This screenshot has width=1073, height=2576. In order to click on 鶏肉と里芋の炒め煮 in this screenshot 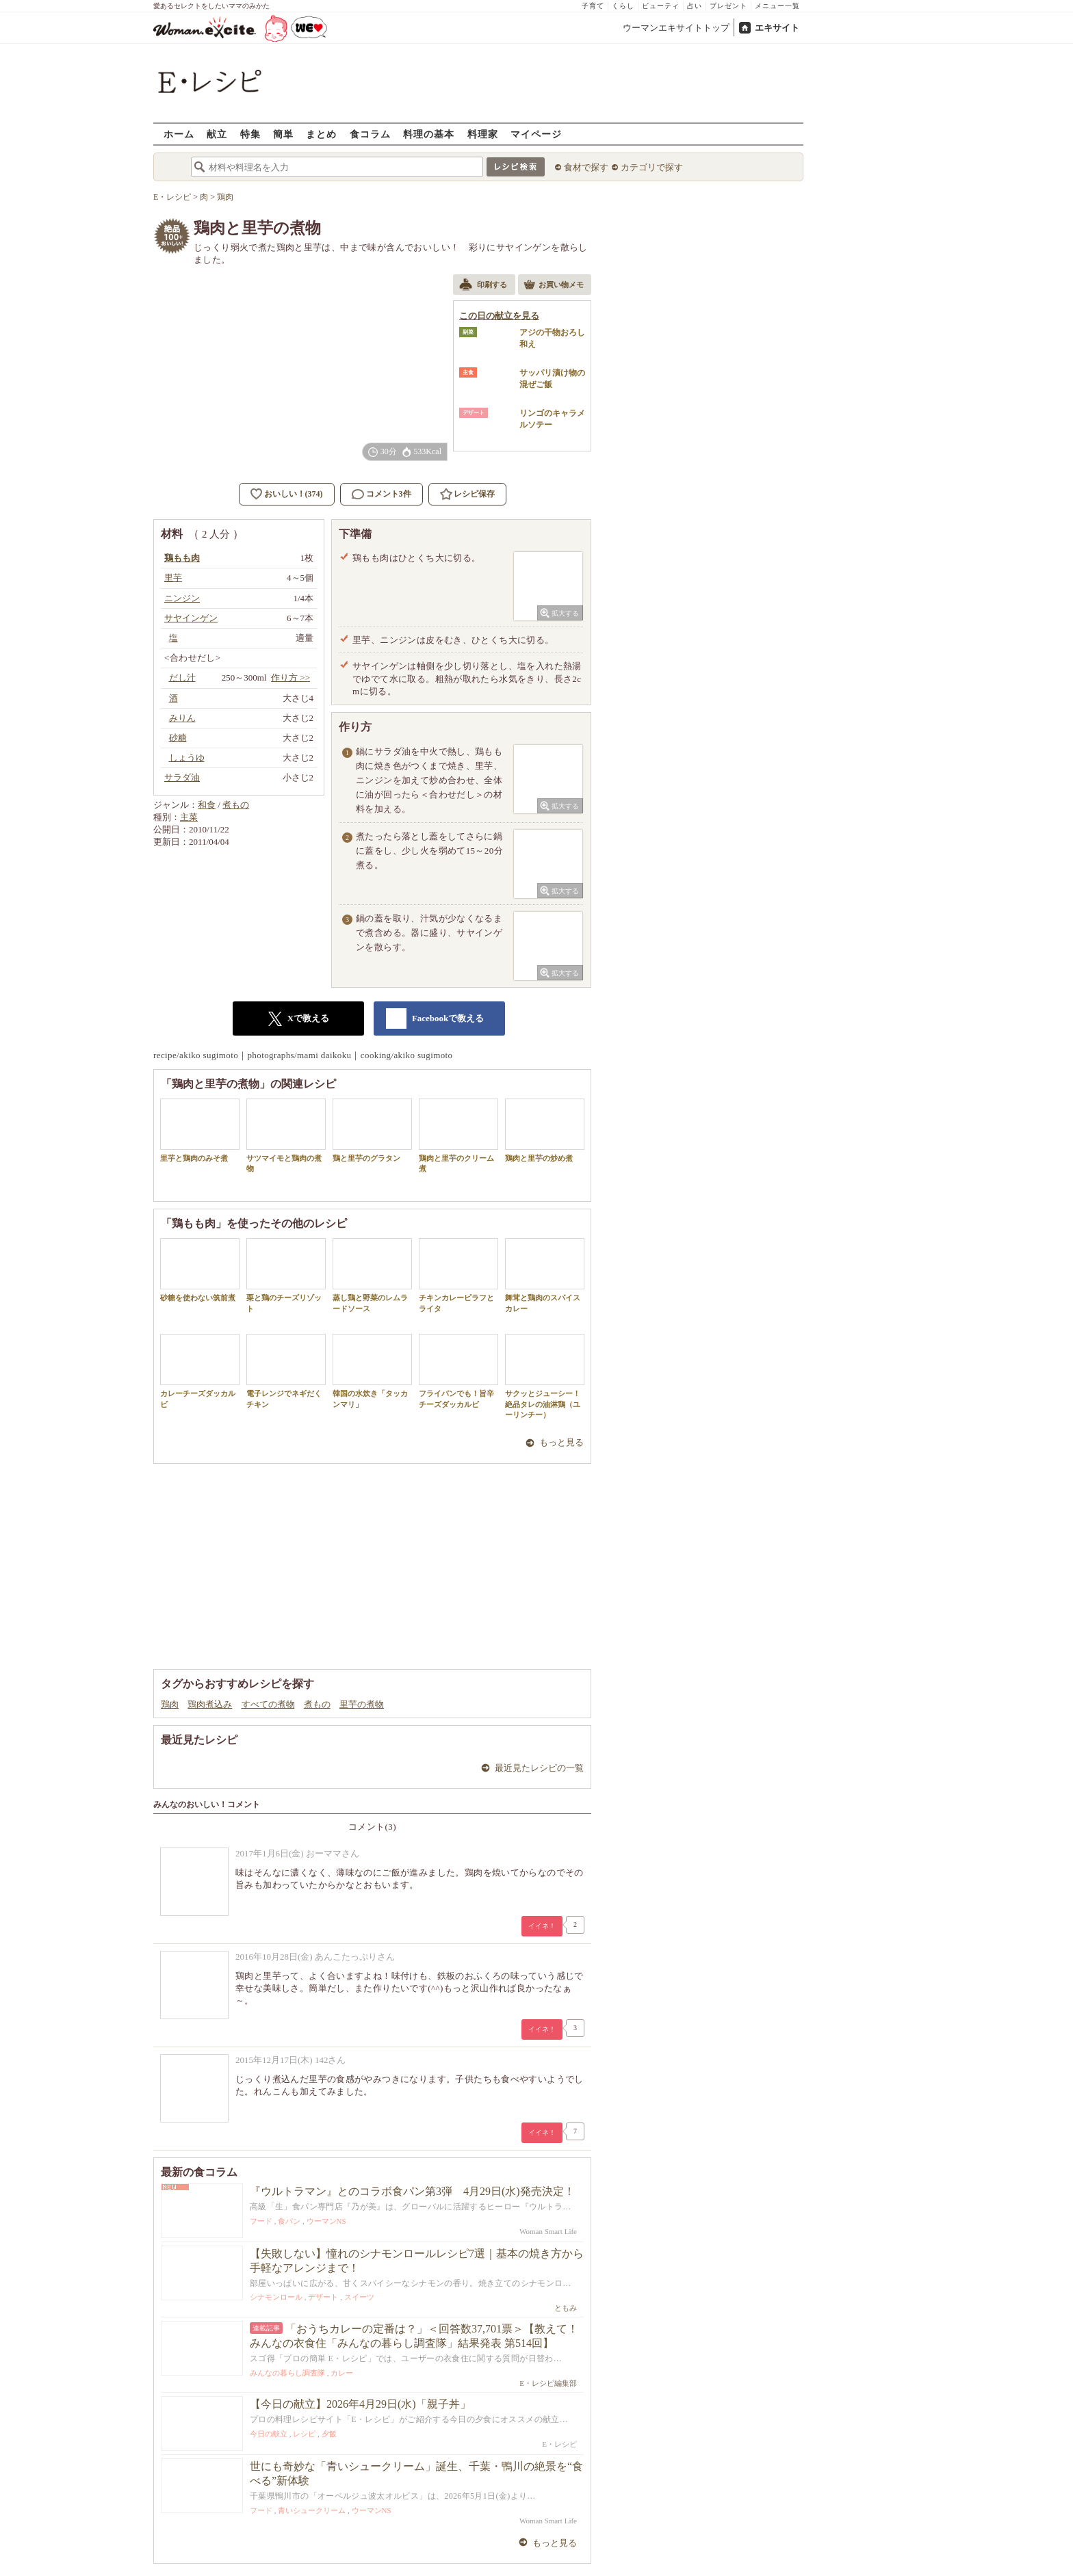, I will do `click(544, 1130)`.